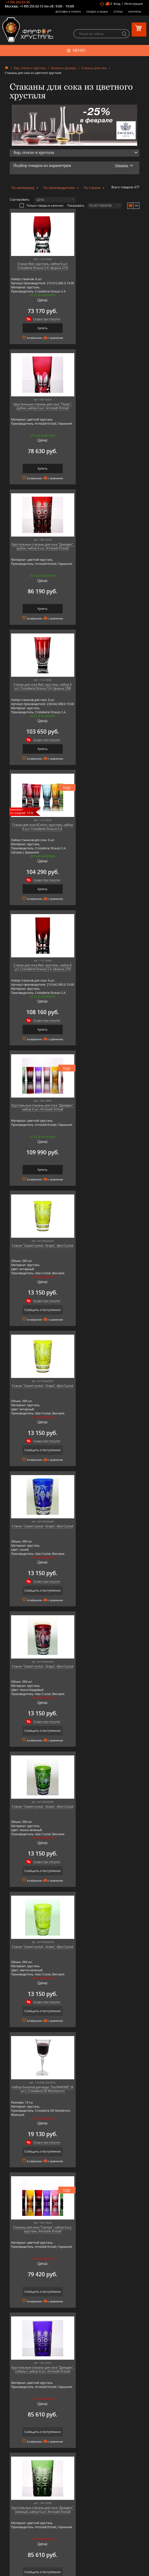  Describe the element at coordinates (134, 11) in the screenshot. I see `Контакты` at that location.